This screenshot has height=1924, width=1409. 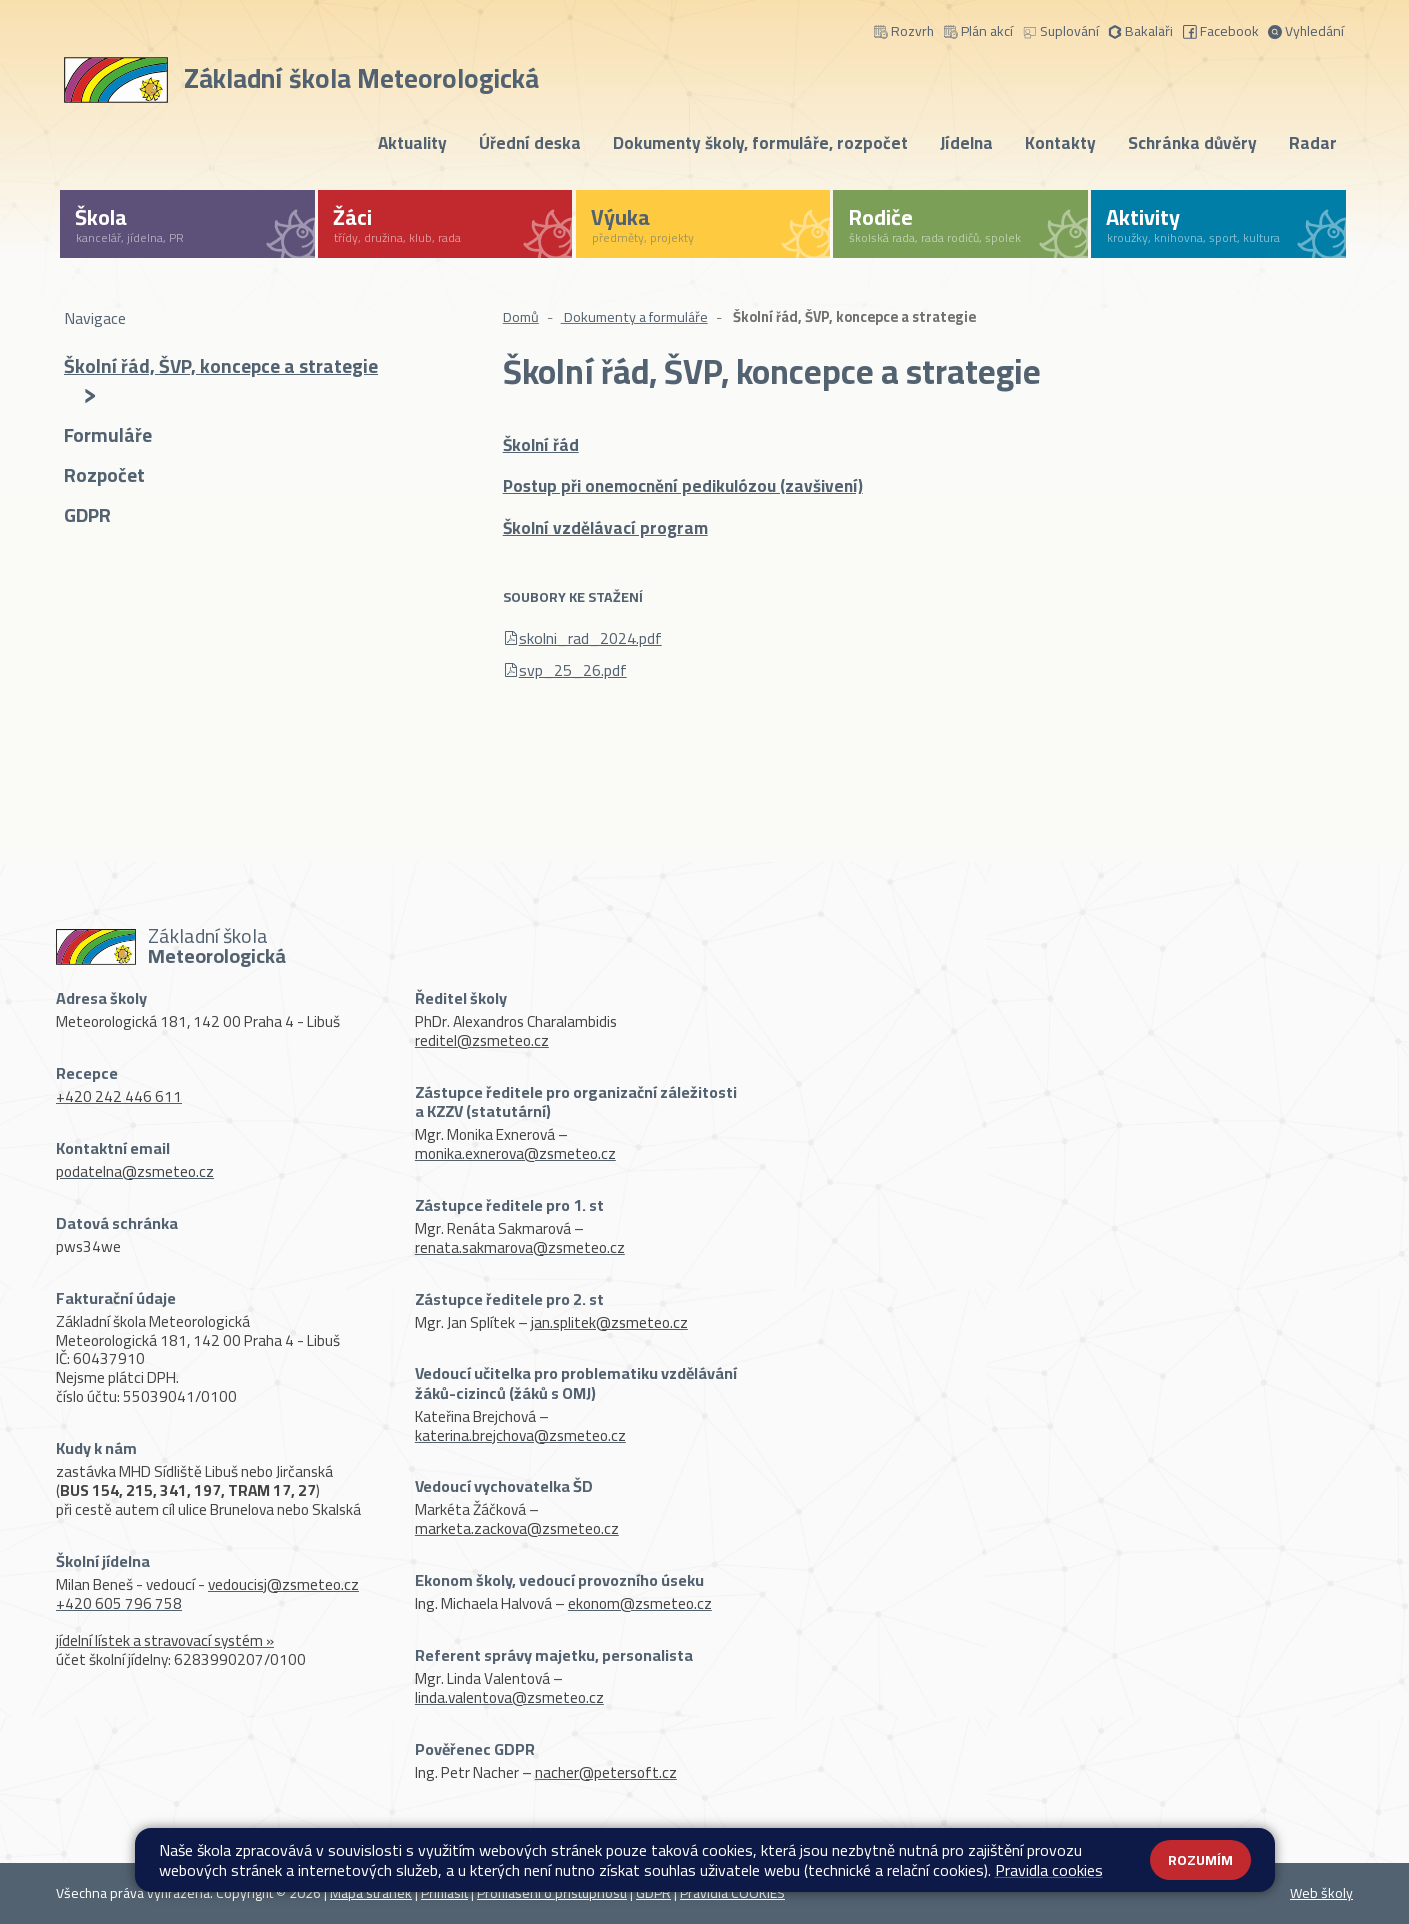 I want to click on Rozvrh, so click(x=904, y=30).